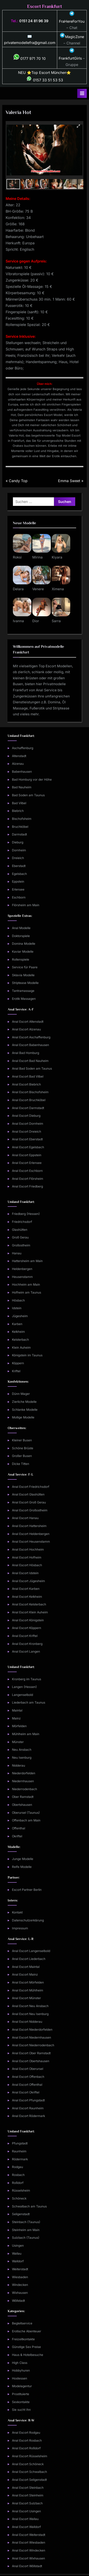 The width and height of the screenshot is (89, 2576). What do you see at coordinates (20, 1928) in the screenshot?
I see `Impressum` at bounding box center [20, 1928].